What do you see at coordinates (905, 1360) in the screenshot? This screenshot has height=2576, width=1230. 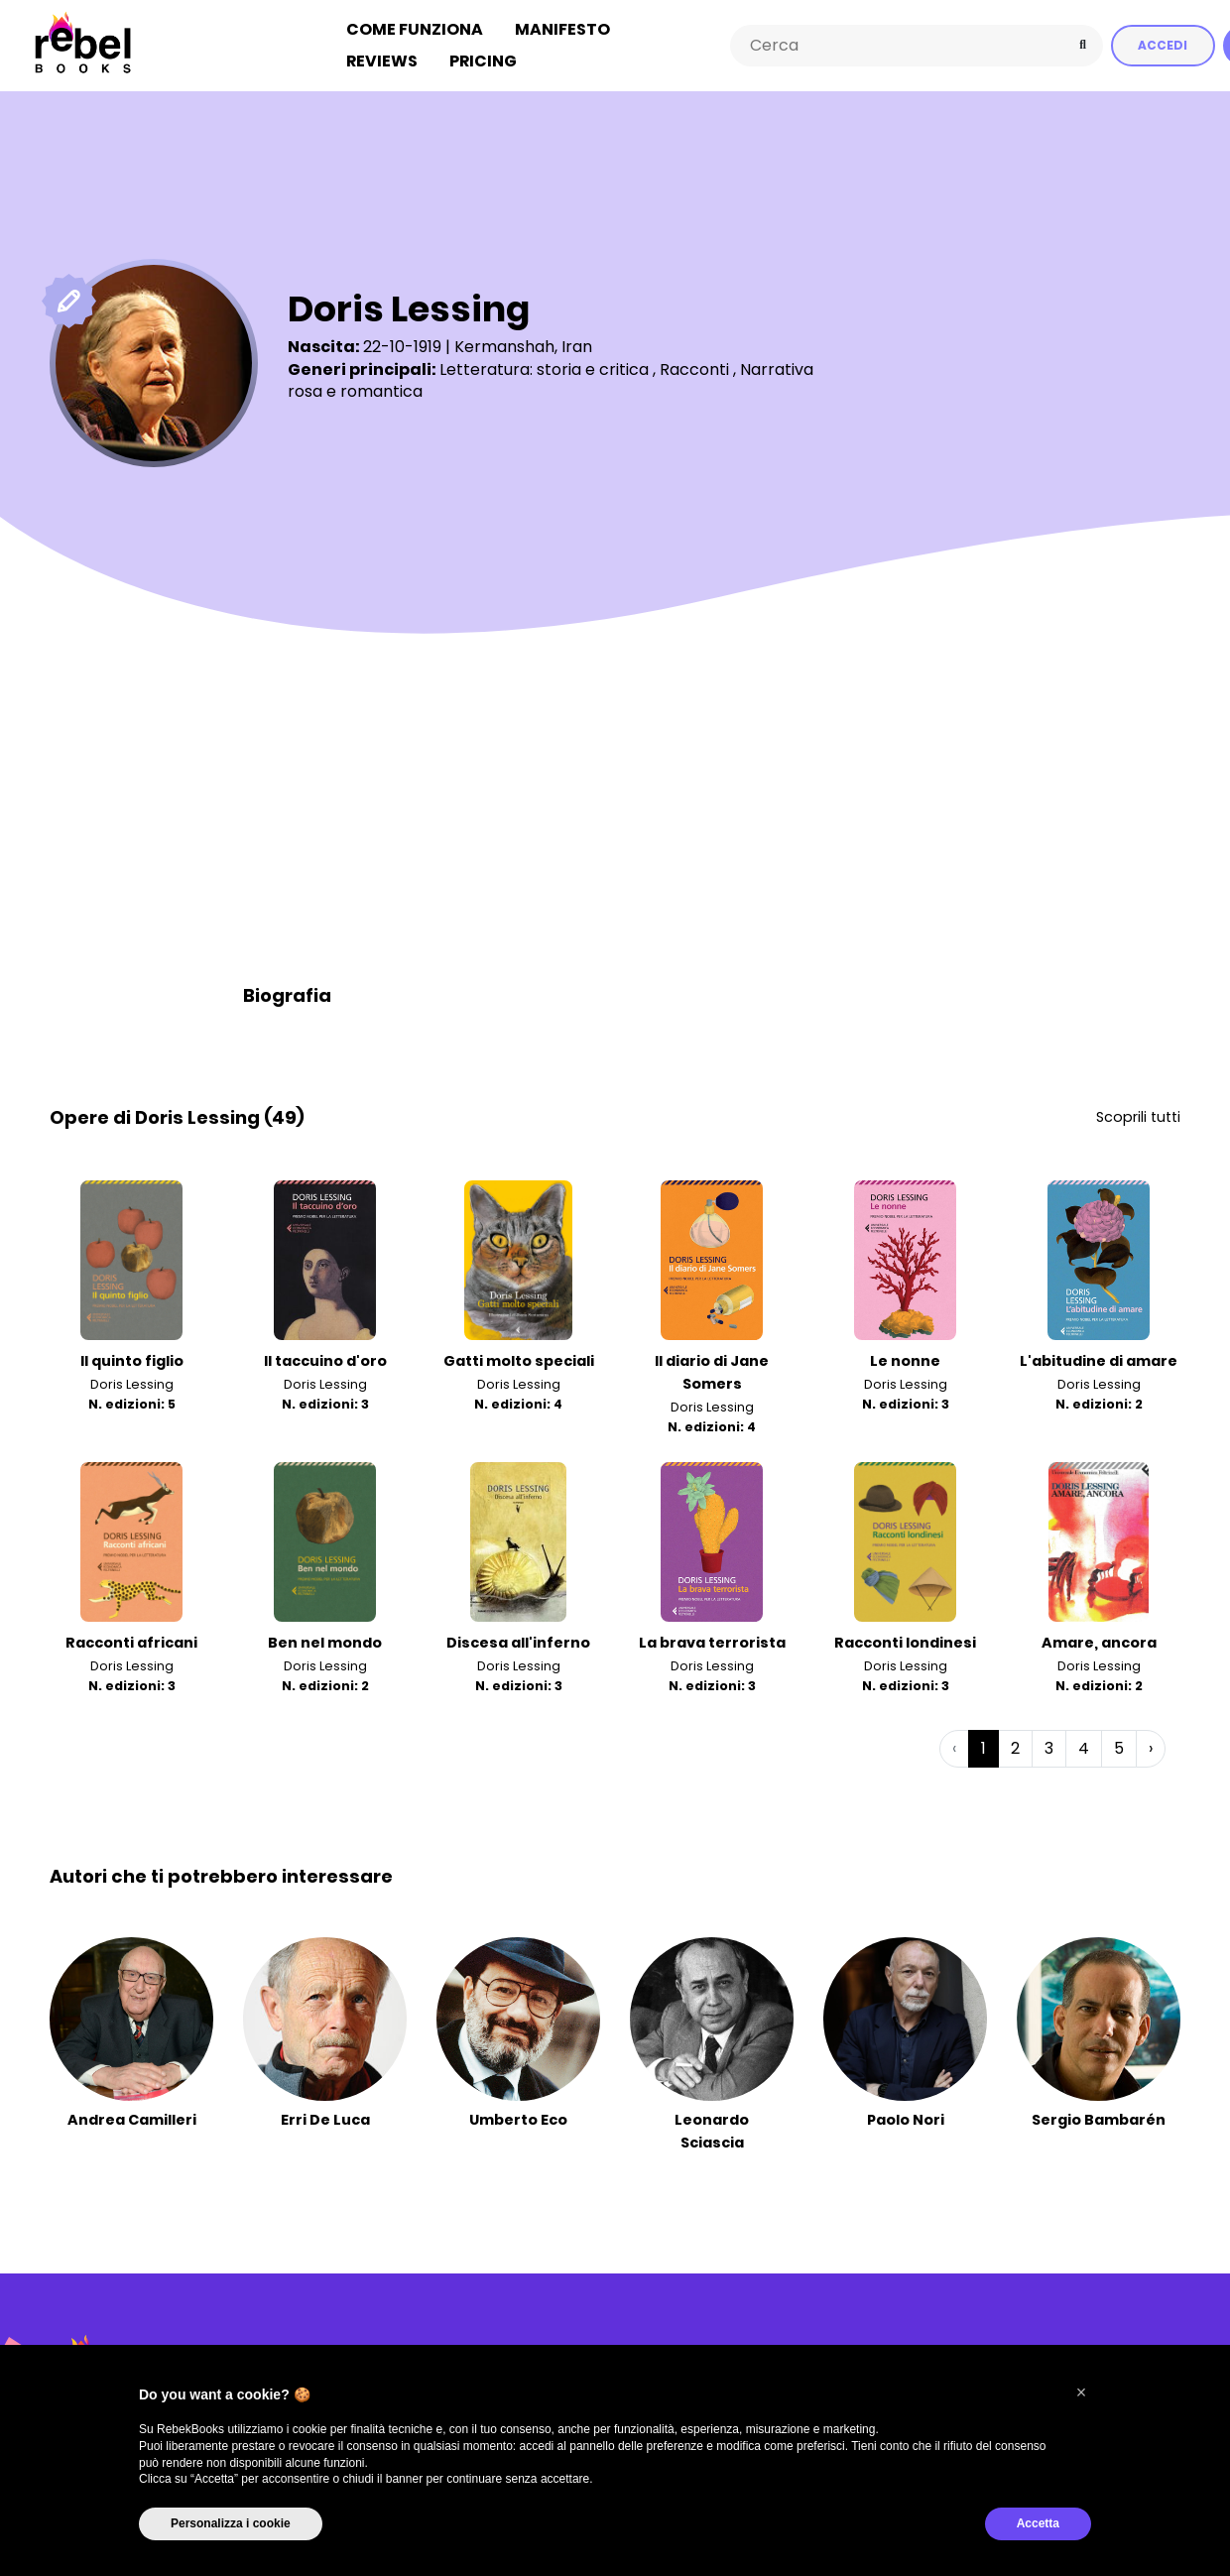 I see `Le nonne` at bounding box center [905, 1360].